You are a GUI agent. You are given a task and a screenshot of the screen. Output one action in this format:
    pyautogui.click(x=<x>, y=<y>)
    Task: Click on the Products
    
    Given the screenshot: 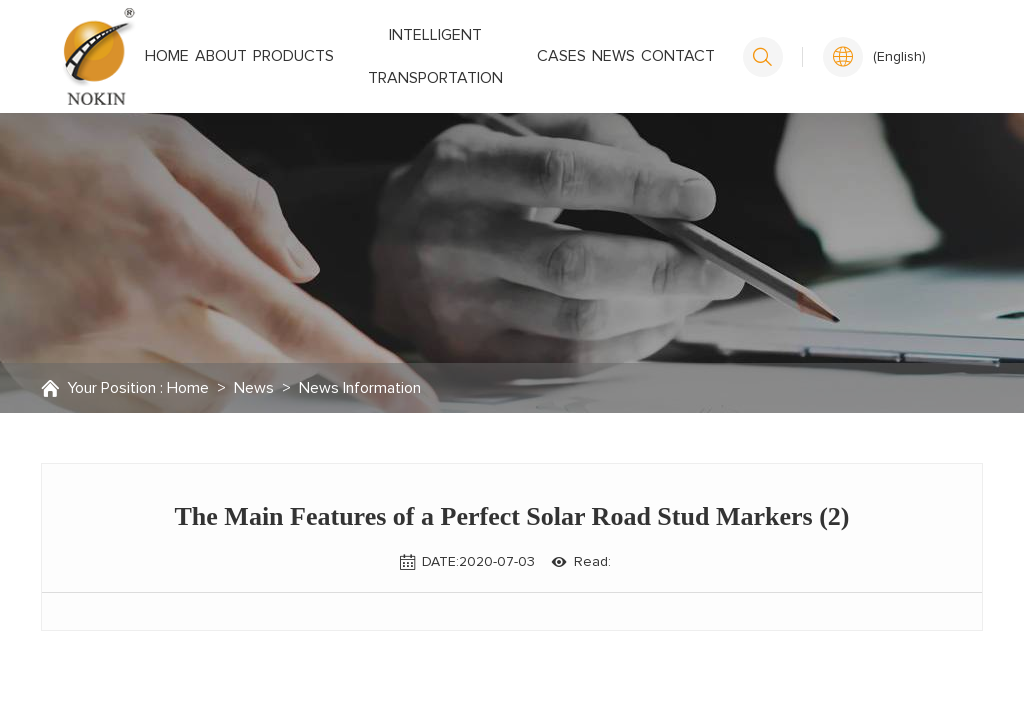 What is the action you would take?
    pyautogui.click(x=293, y=56)
    